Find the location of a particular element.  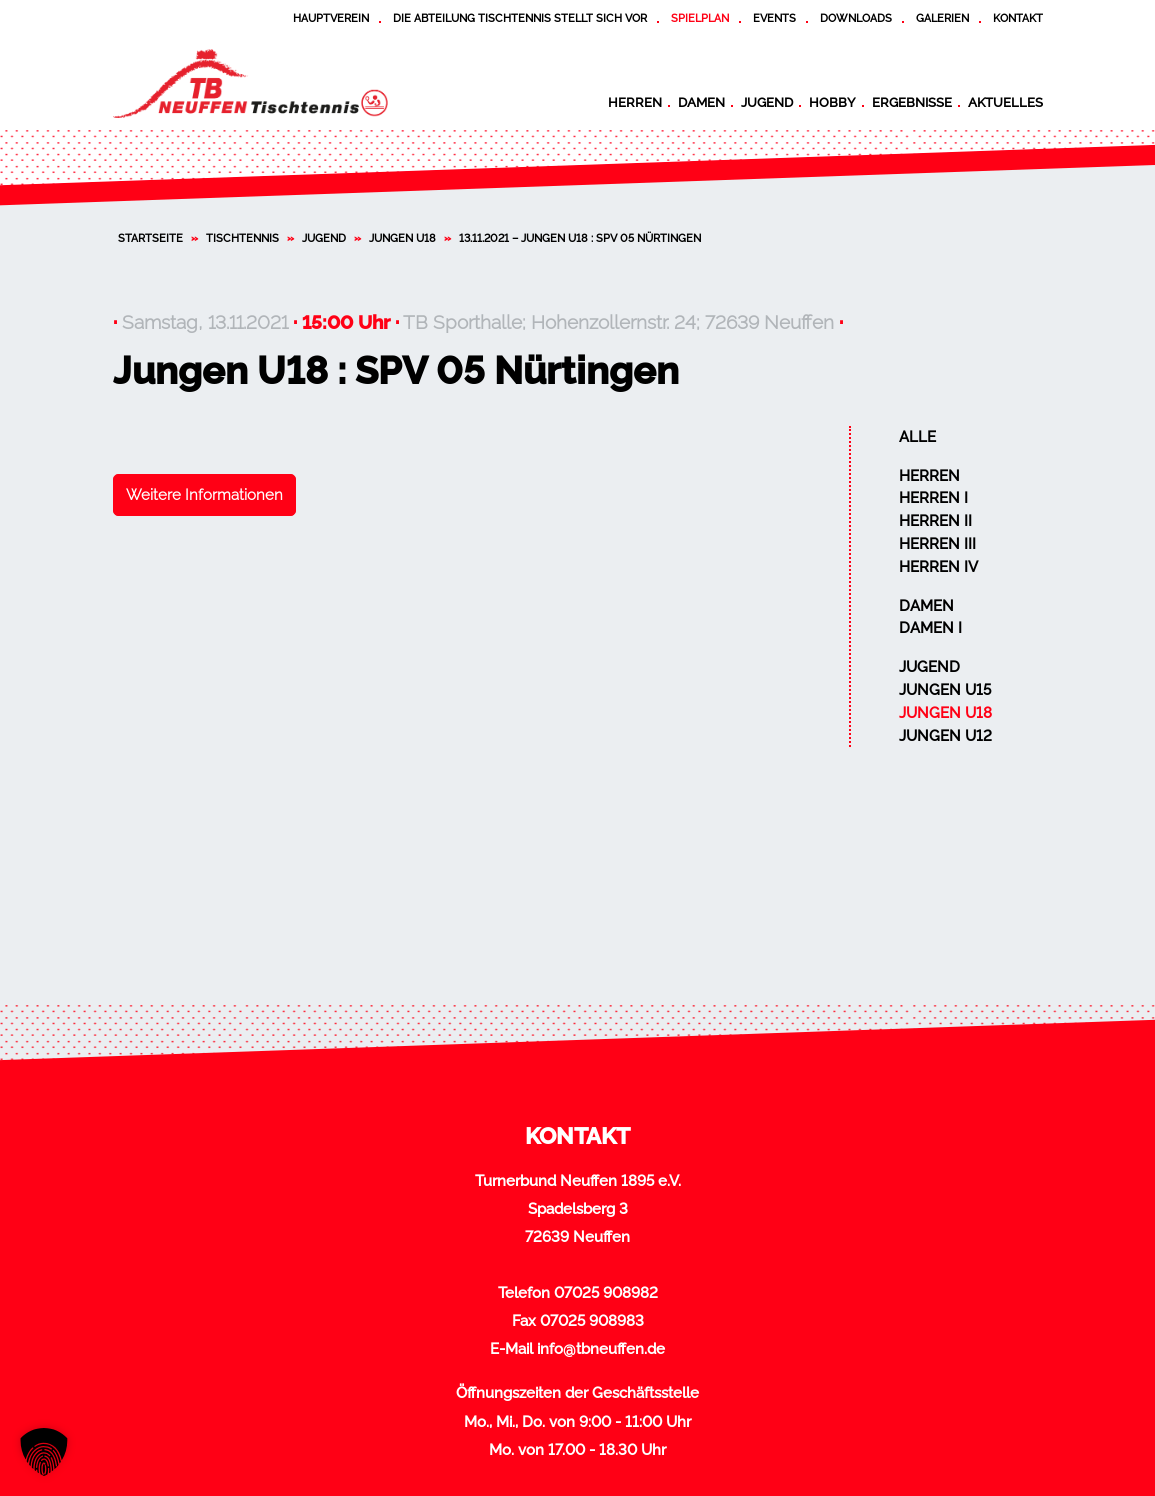

Damen I is located at coordinates (930, 628).